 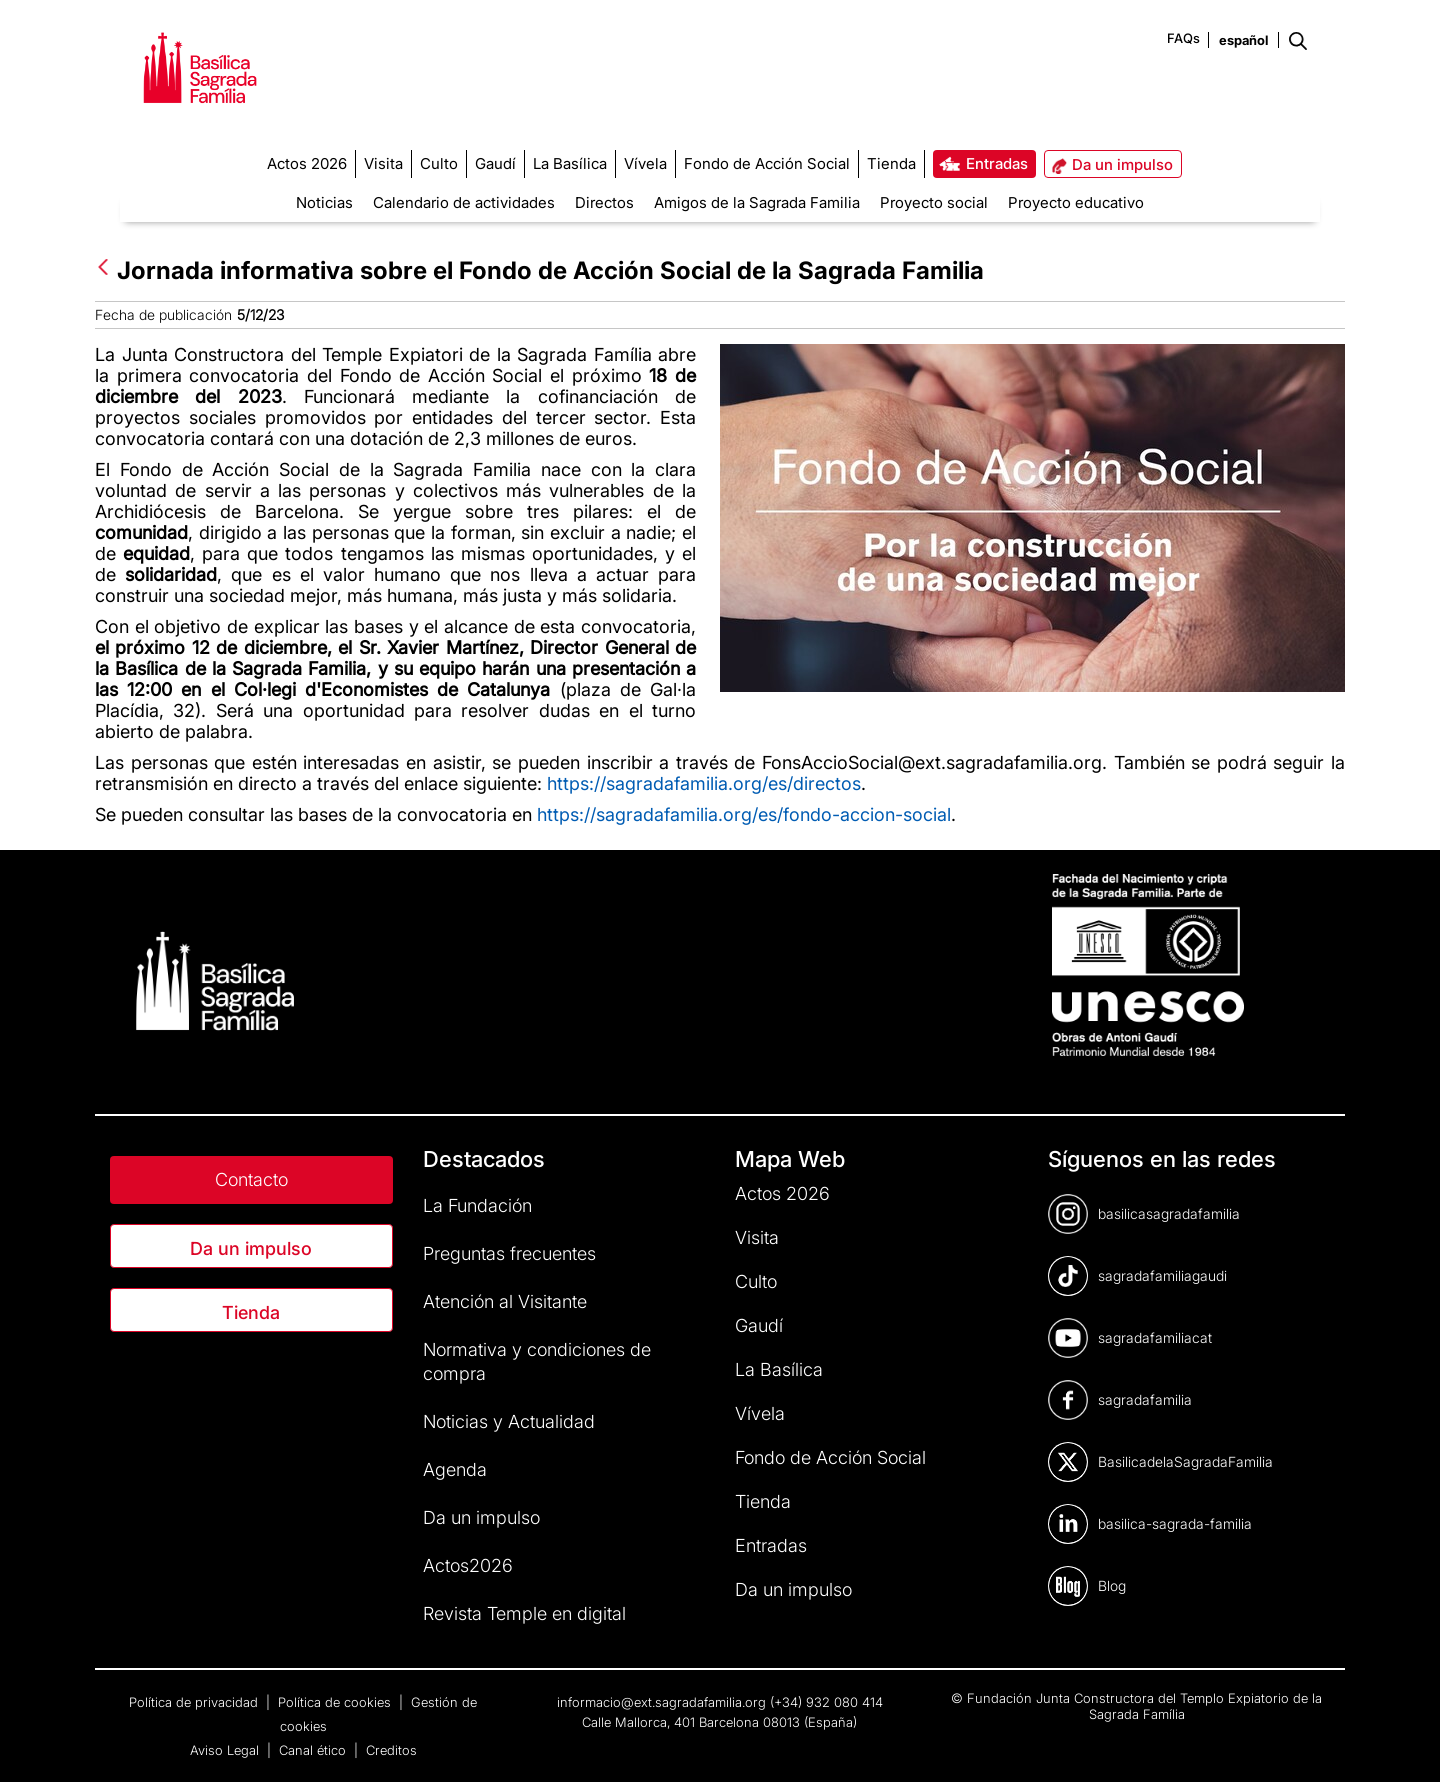 What do you see at coordinates (195, 1702) in the screenshot?
I see `Política de privacidad` at bounding box center [195, 1702].